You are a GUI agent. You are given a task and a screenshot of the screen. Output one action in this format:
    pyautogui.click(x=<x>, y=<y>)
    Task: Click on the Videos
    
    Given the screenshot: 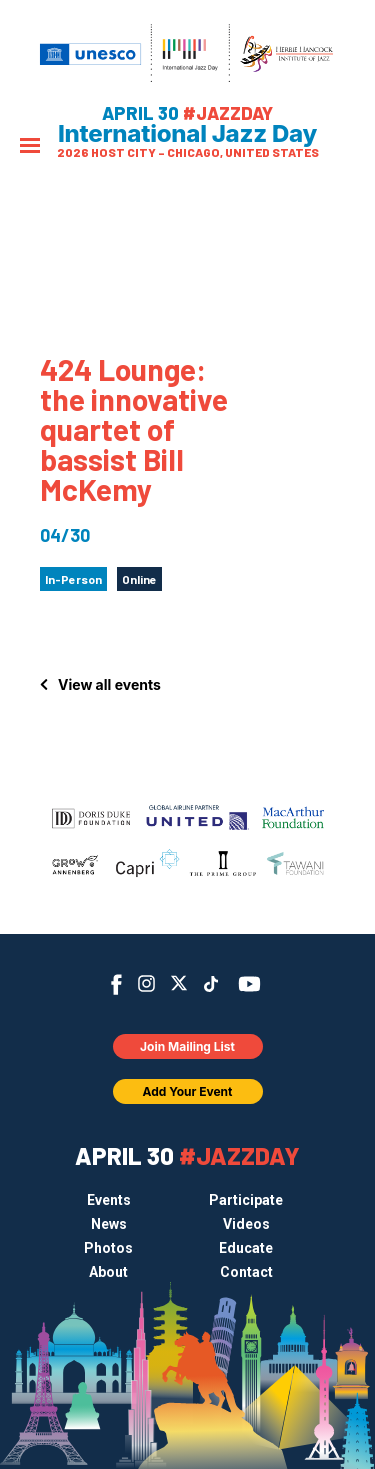 What is the action you would take?
    pyautogui.click(x=246, y=1224)
    